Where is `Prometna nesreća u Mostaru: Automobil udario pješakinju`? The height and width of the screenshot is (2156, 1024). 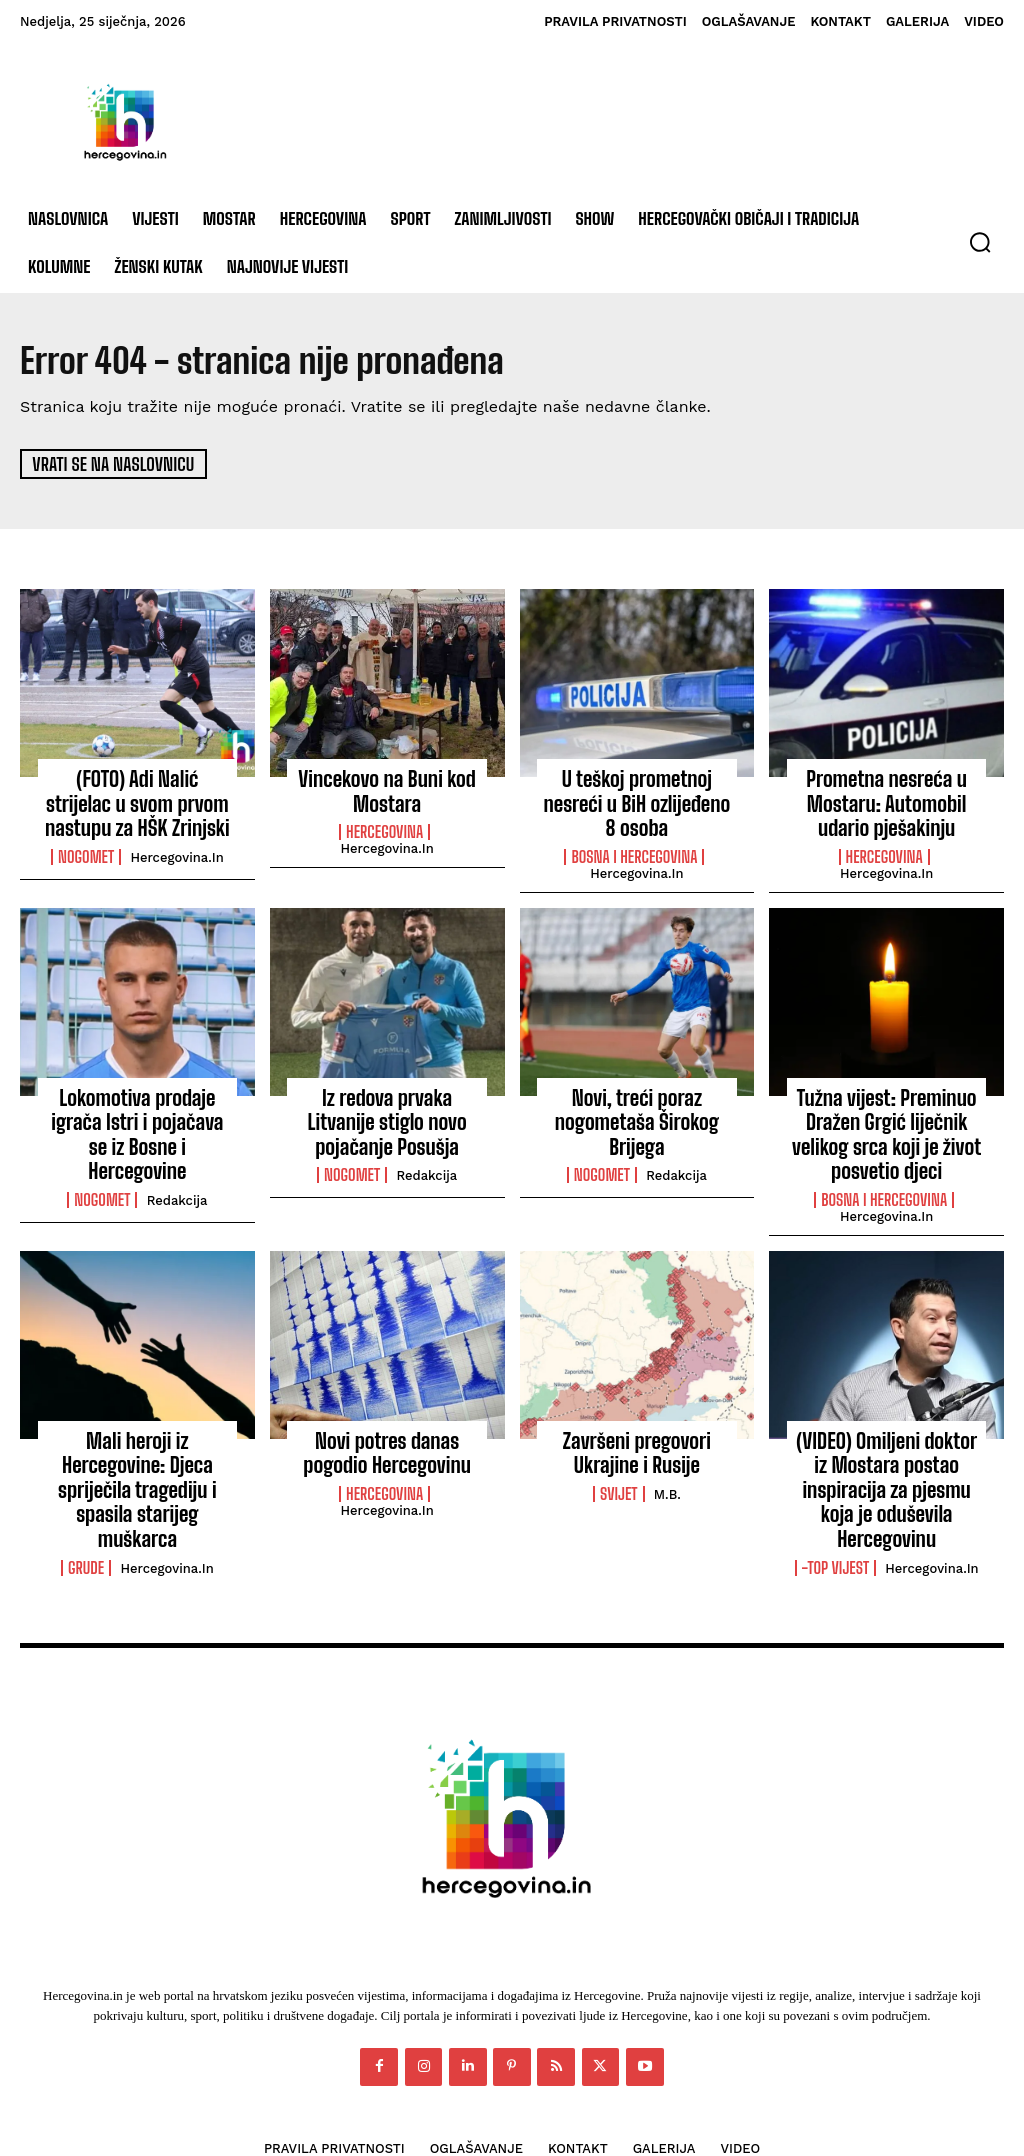 Prometna nesreća u Mostaru: Automobil udario pješakinju is located at coordinates (887, 799).